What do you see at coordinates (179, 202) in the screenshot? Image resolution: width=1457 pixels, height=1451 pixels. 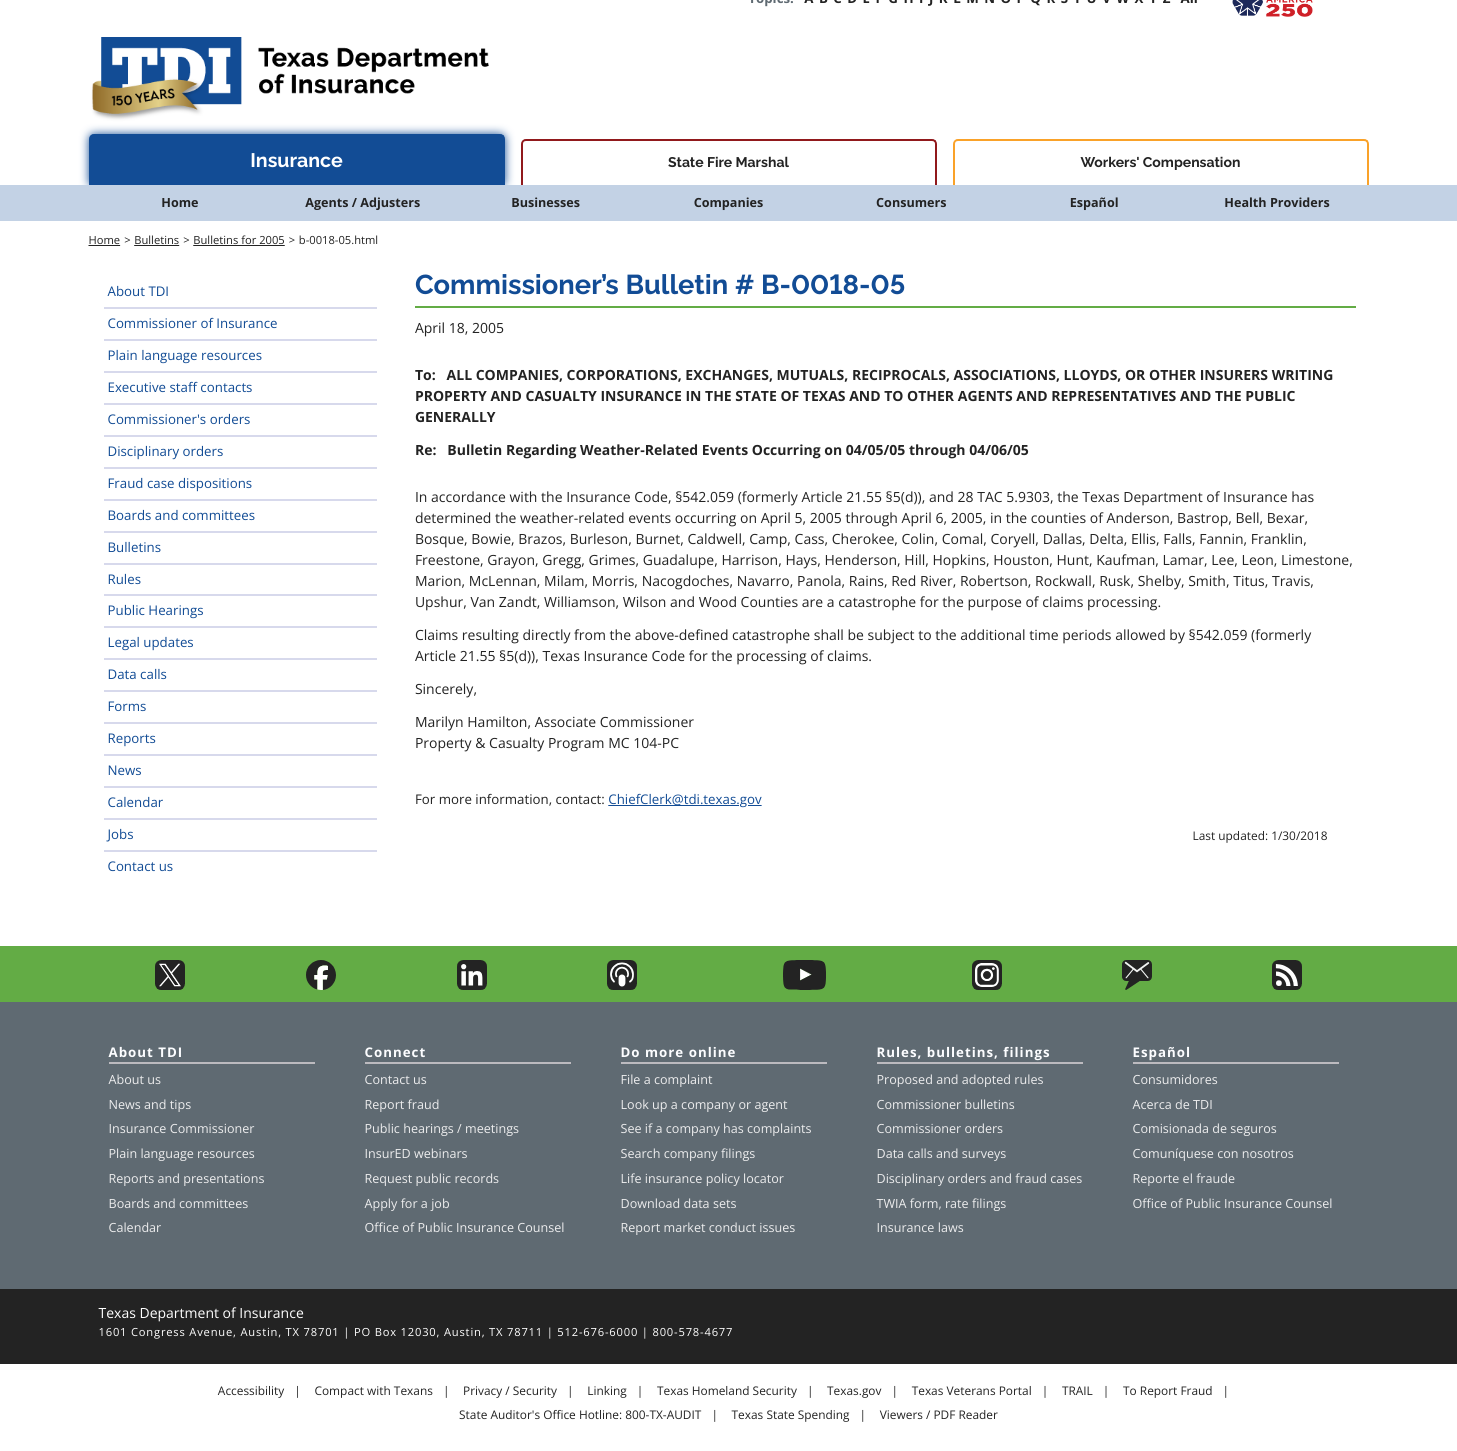 I see `Home` at bounding box center [179, 202].